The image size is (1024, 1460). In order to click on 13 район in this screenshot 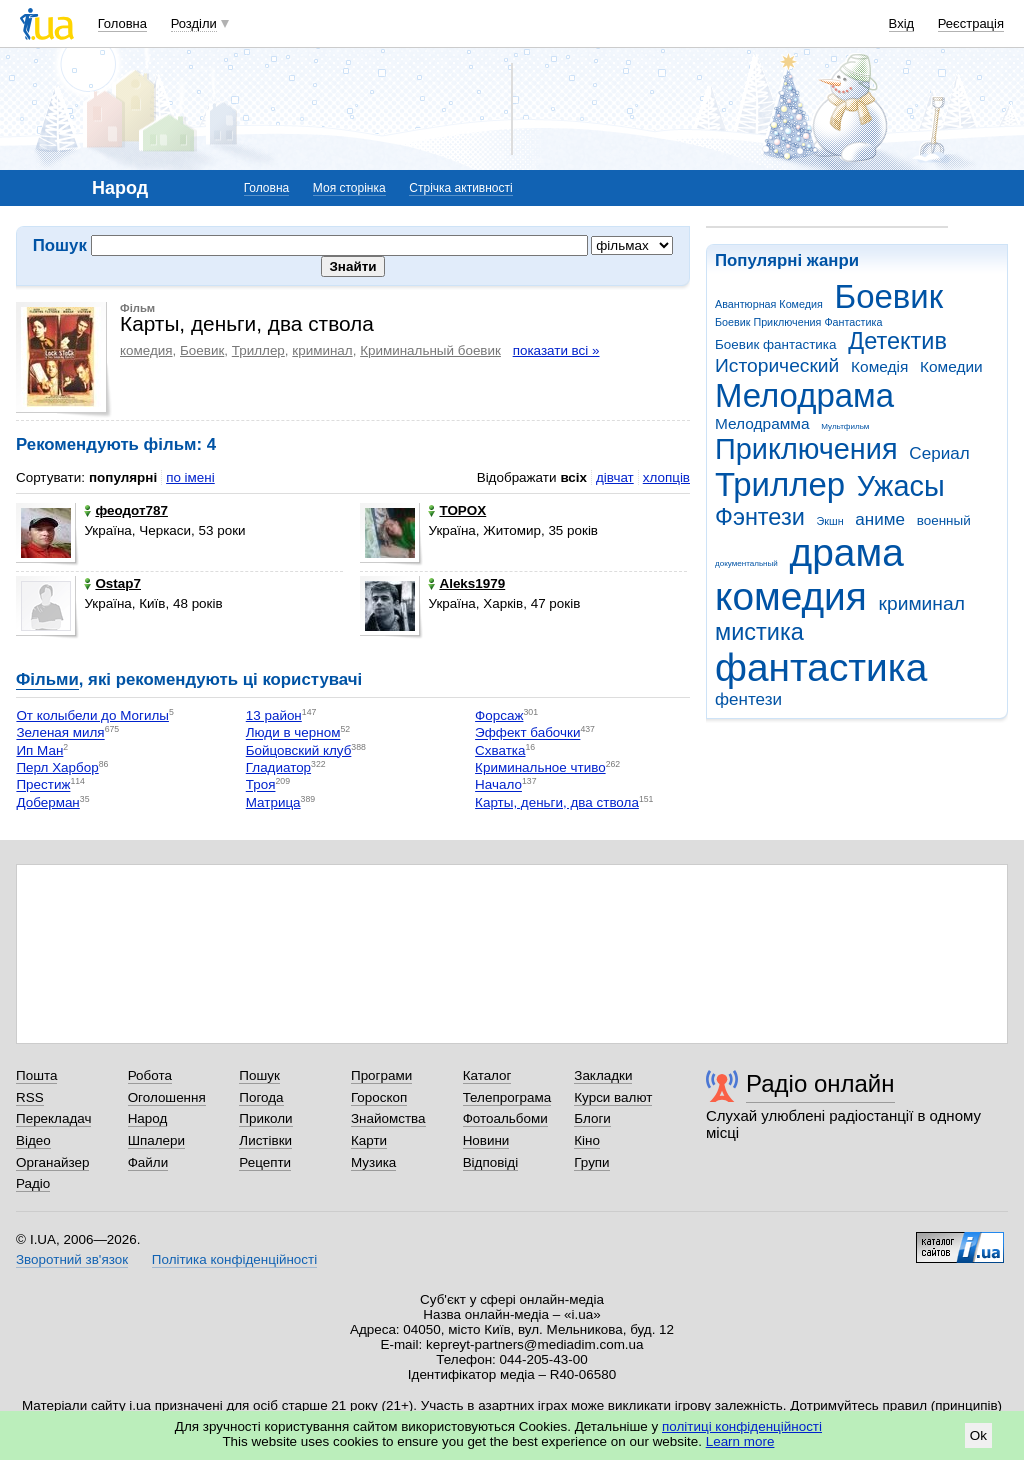, I will do `click(274, 715)`.